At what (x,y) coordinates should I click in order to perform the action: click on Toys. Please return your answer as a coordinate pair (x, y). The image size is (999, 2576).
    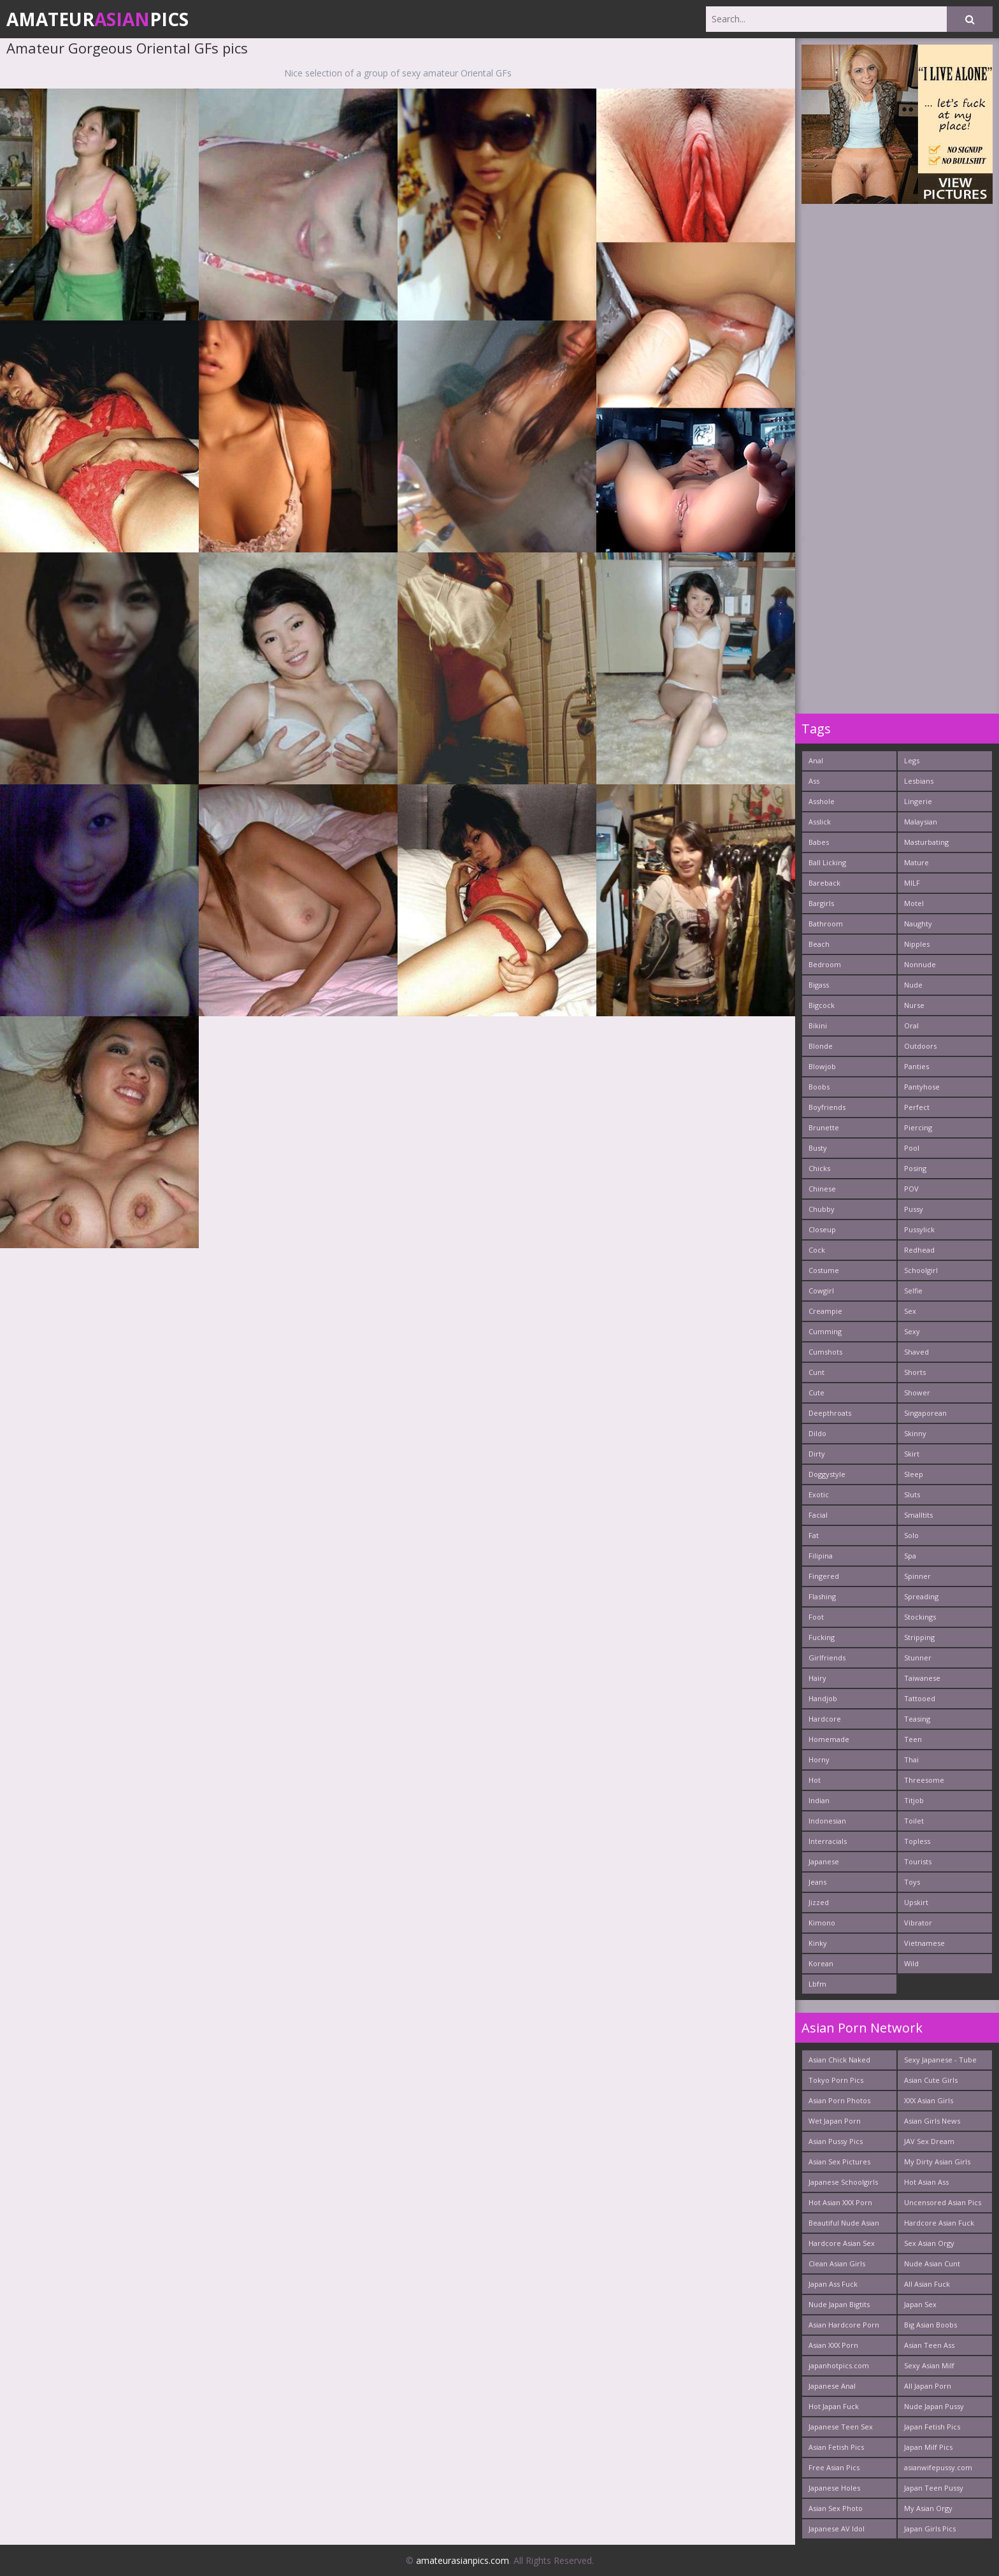
    Looking at the image, I should click on (912, 1882).